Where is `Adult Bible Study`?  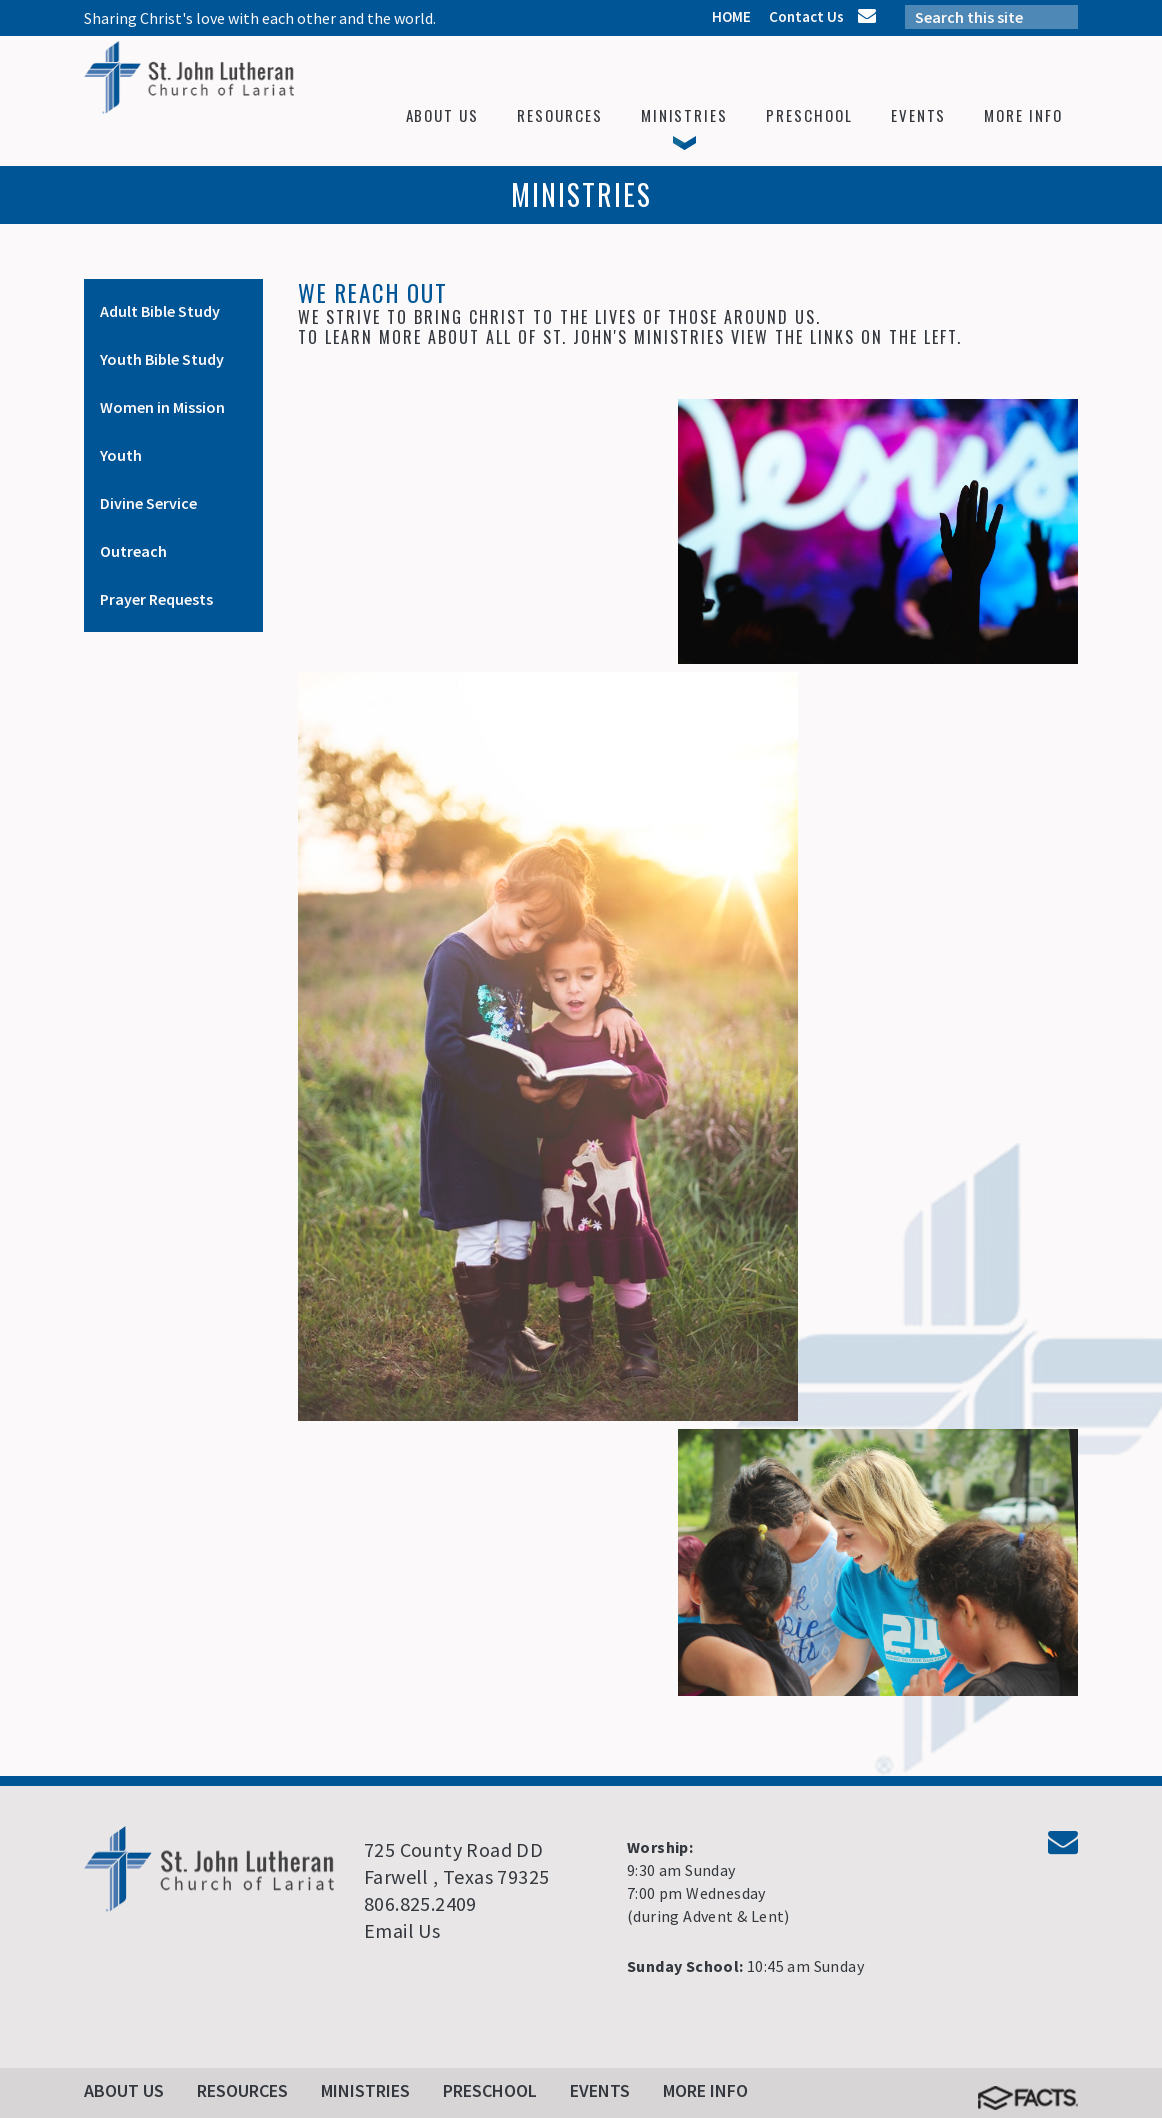
Adult Bible Study is located at coordinates (160, 311).